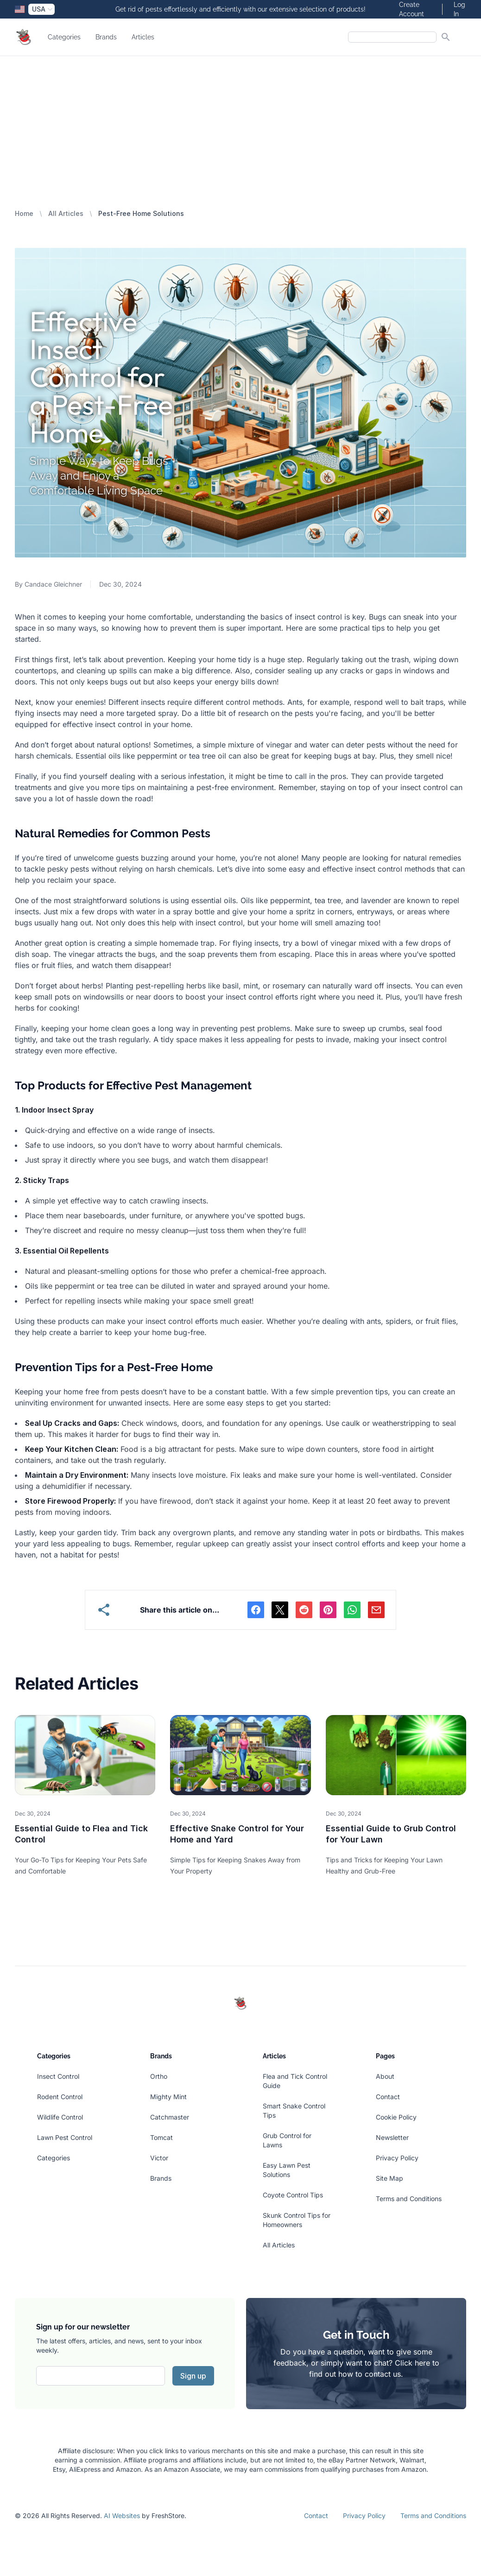  Describe the element at coordinates (161, 2137) in the screenshot. I see `Tomcat` at that location.